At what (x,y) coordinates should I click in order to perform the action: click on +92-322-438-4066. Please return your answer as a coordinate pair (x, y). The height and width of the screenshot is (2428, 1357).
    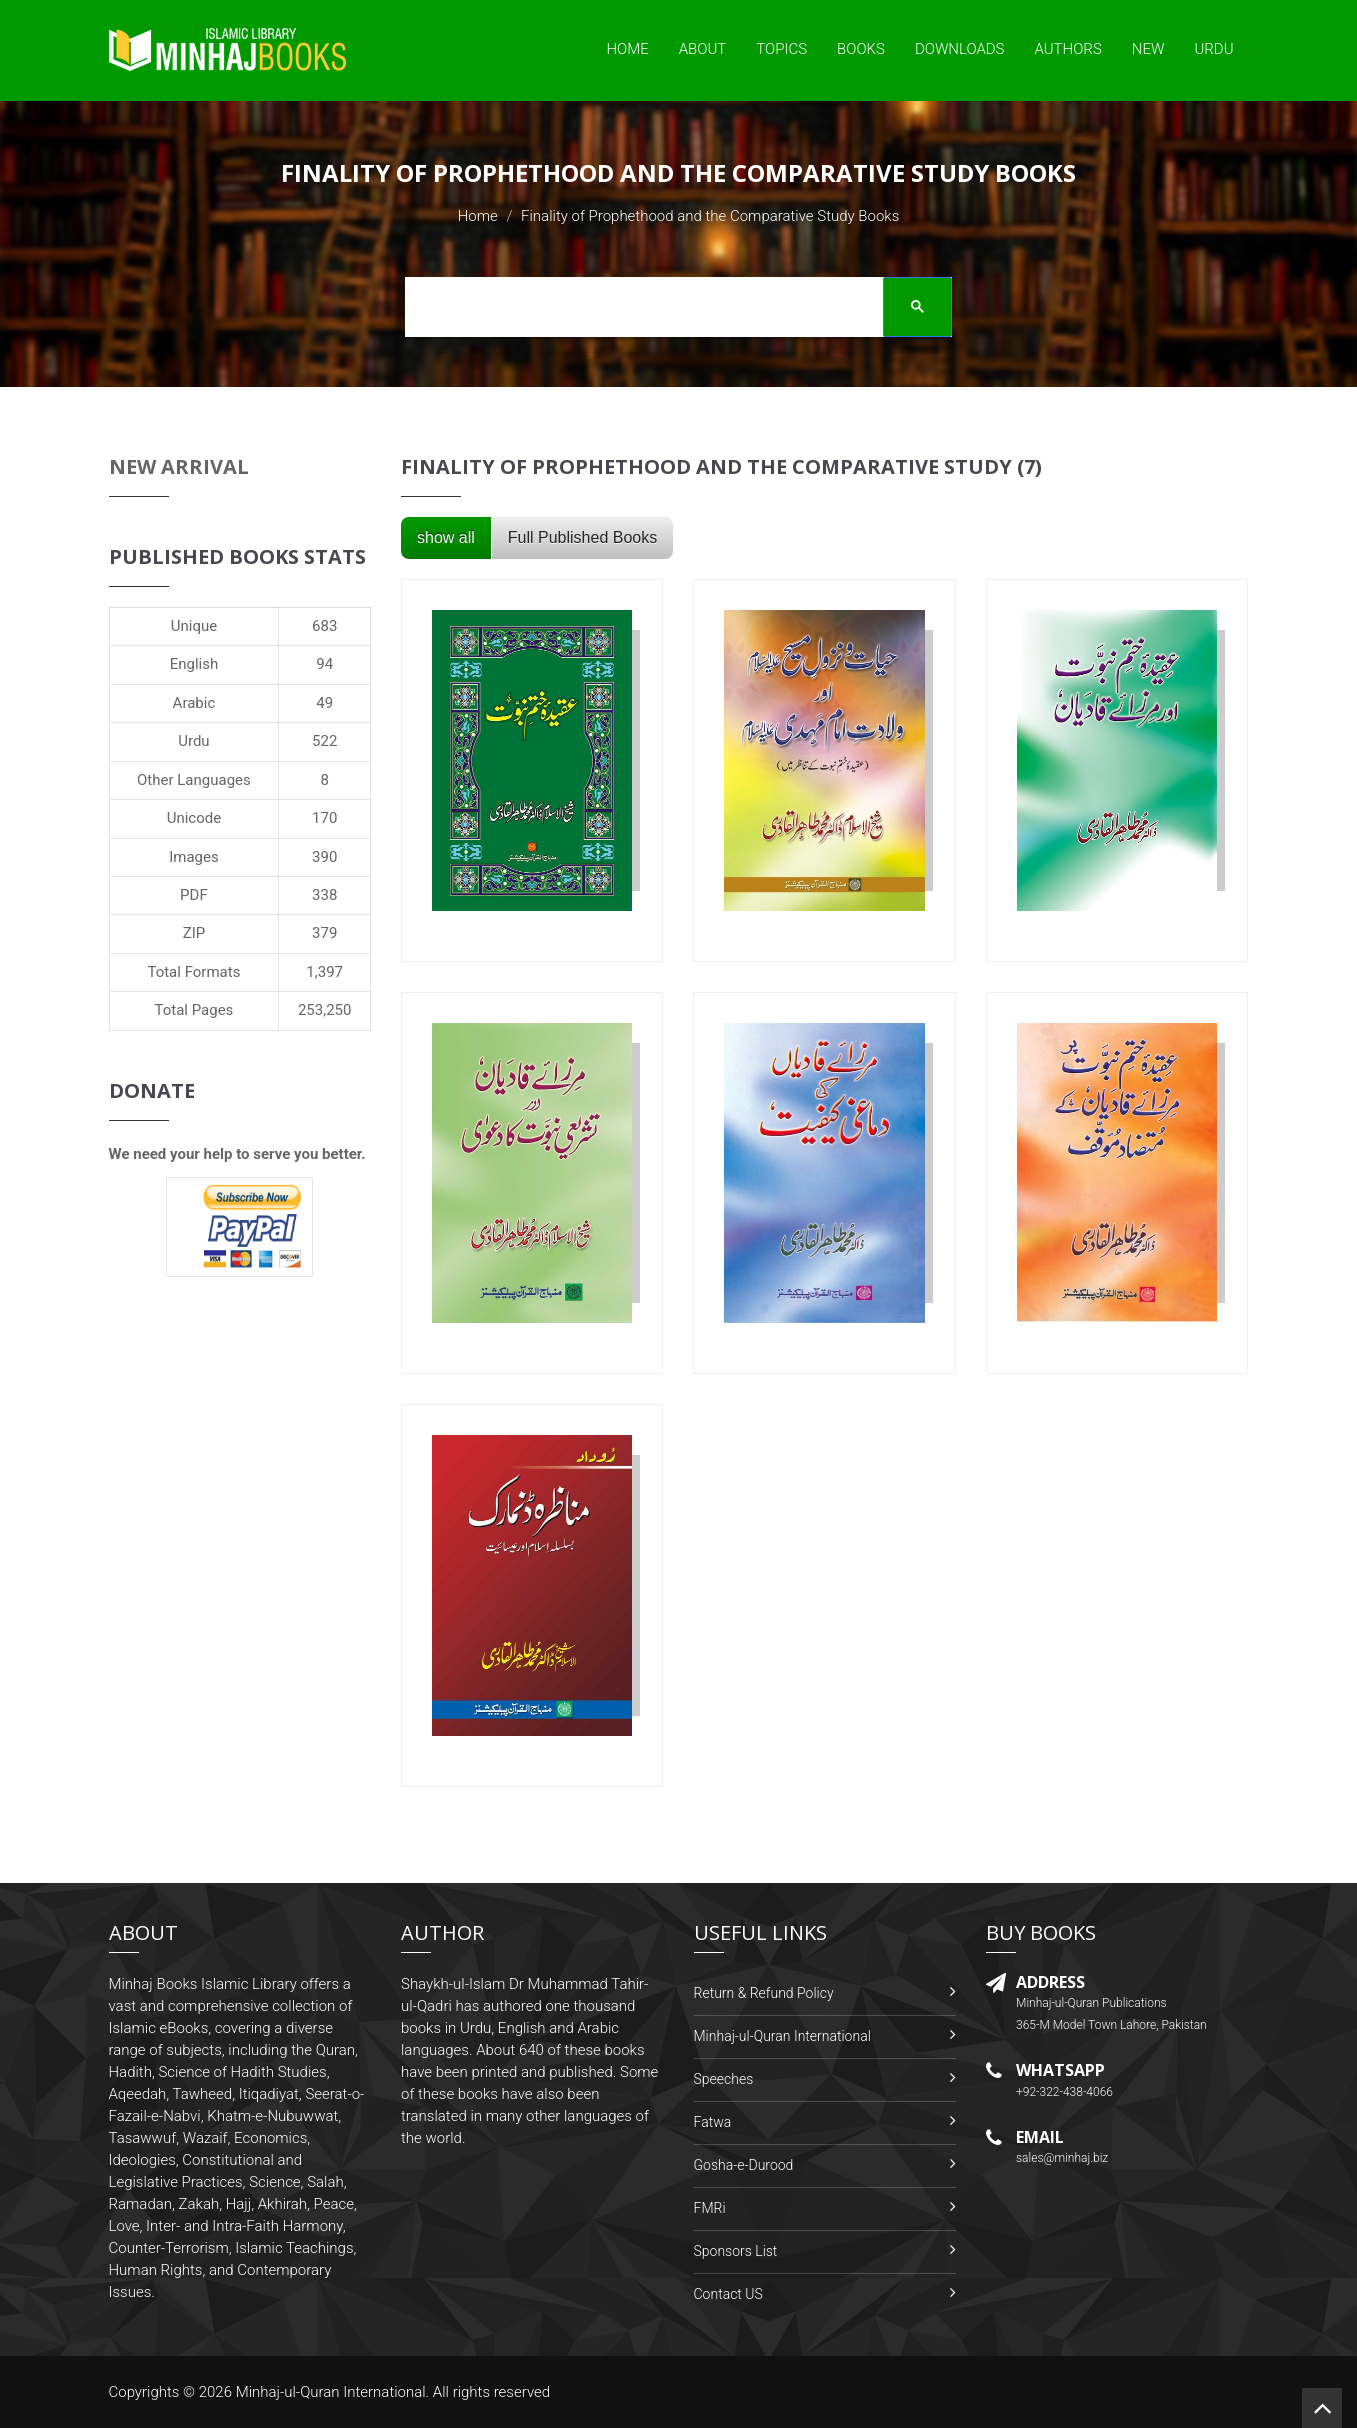
    Looking at the image, I should click on (1064, 2092).